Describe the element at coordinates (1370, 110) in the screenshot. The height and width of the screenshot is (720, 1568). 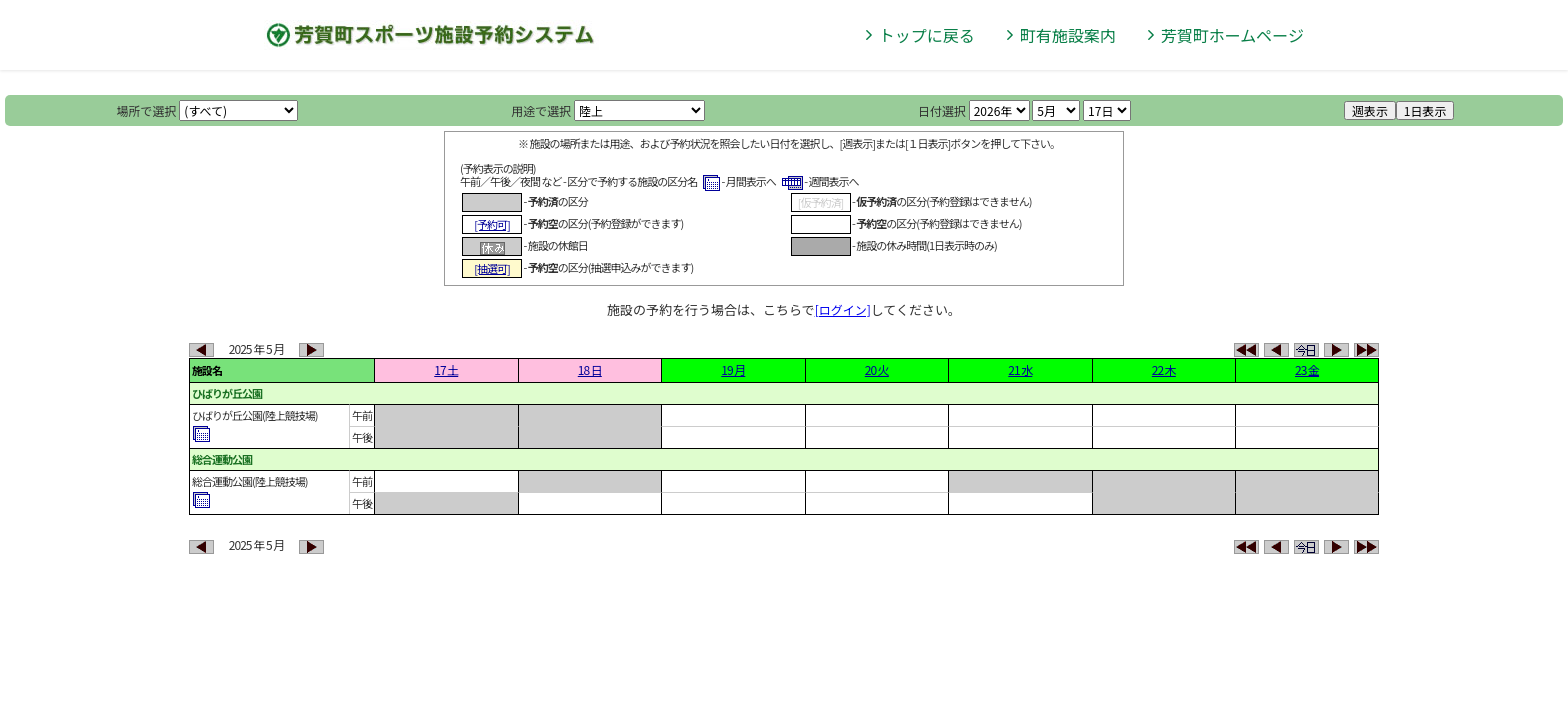
I see `週表示` at that location.